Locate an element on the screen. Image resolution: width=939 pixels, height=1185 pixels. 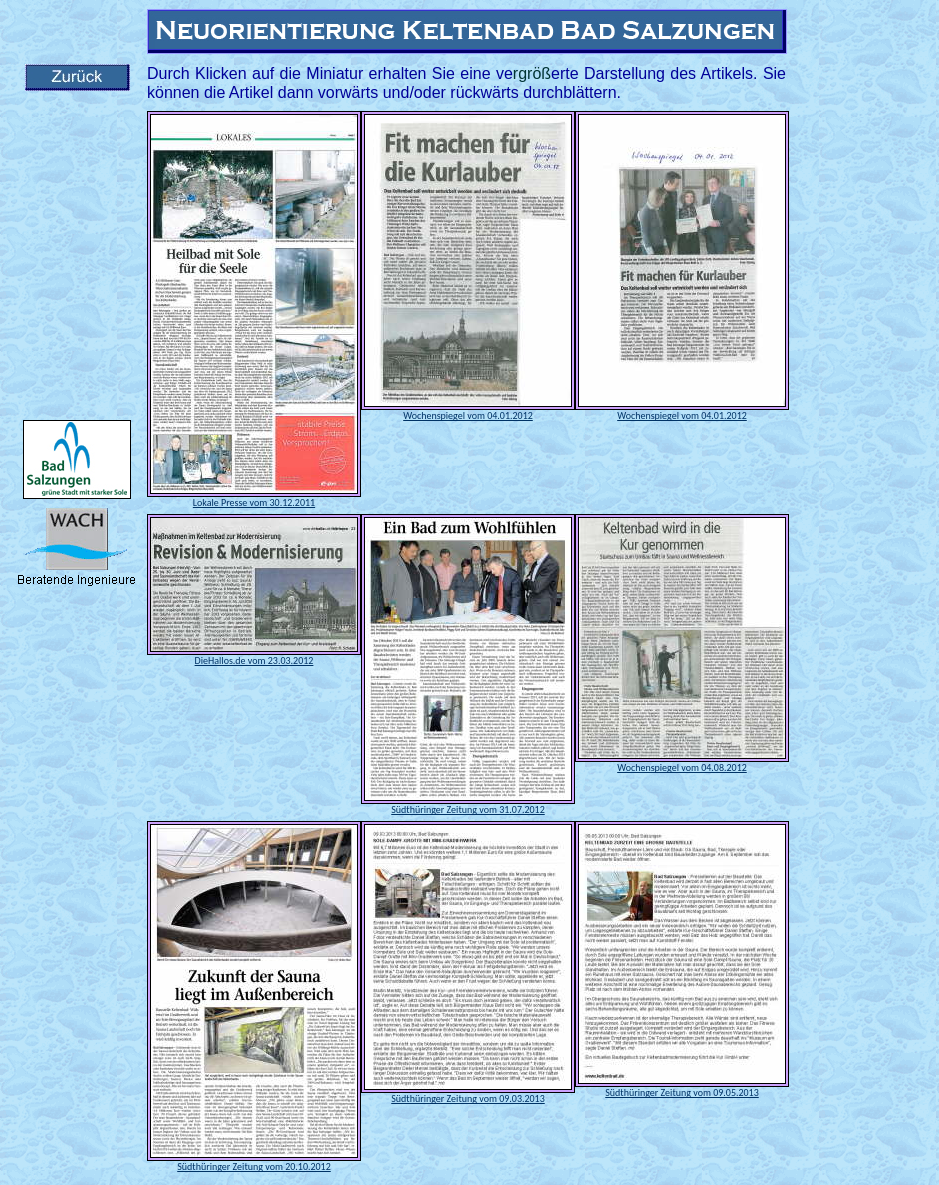
Wochenspiegel vom 04.08.2012 is located at coordinates (682, 767).